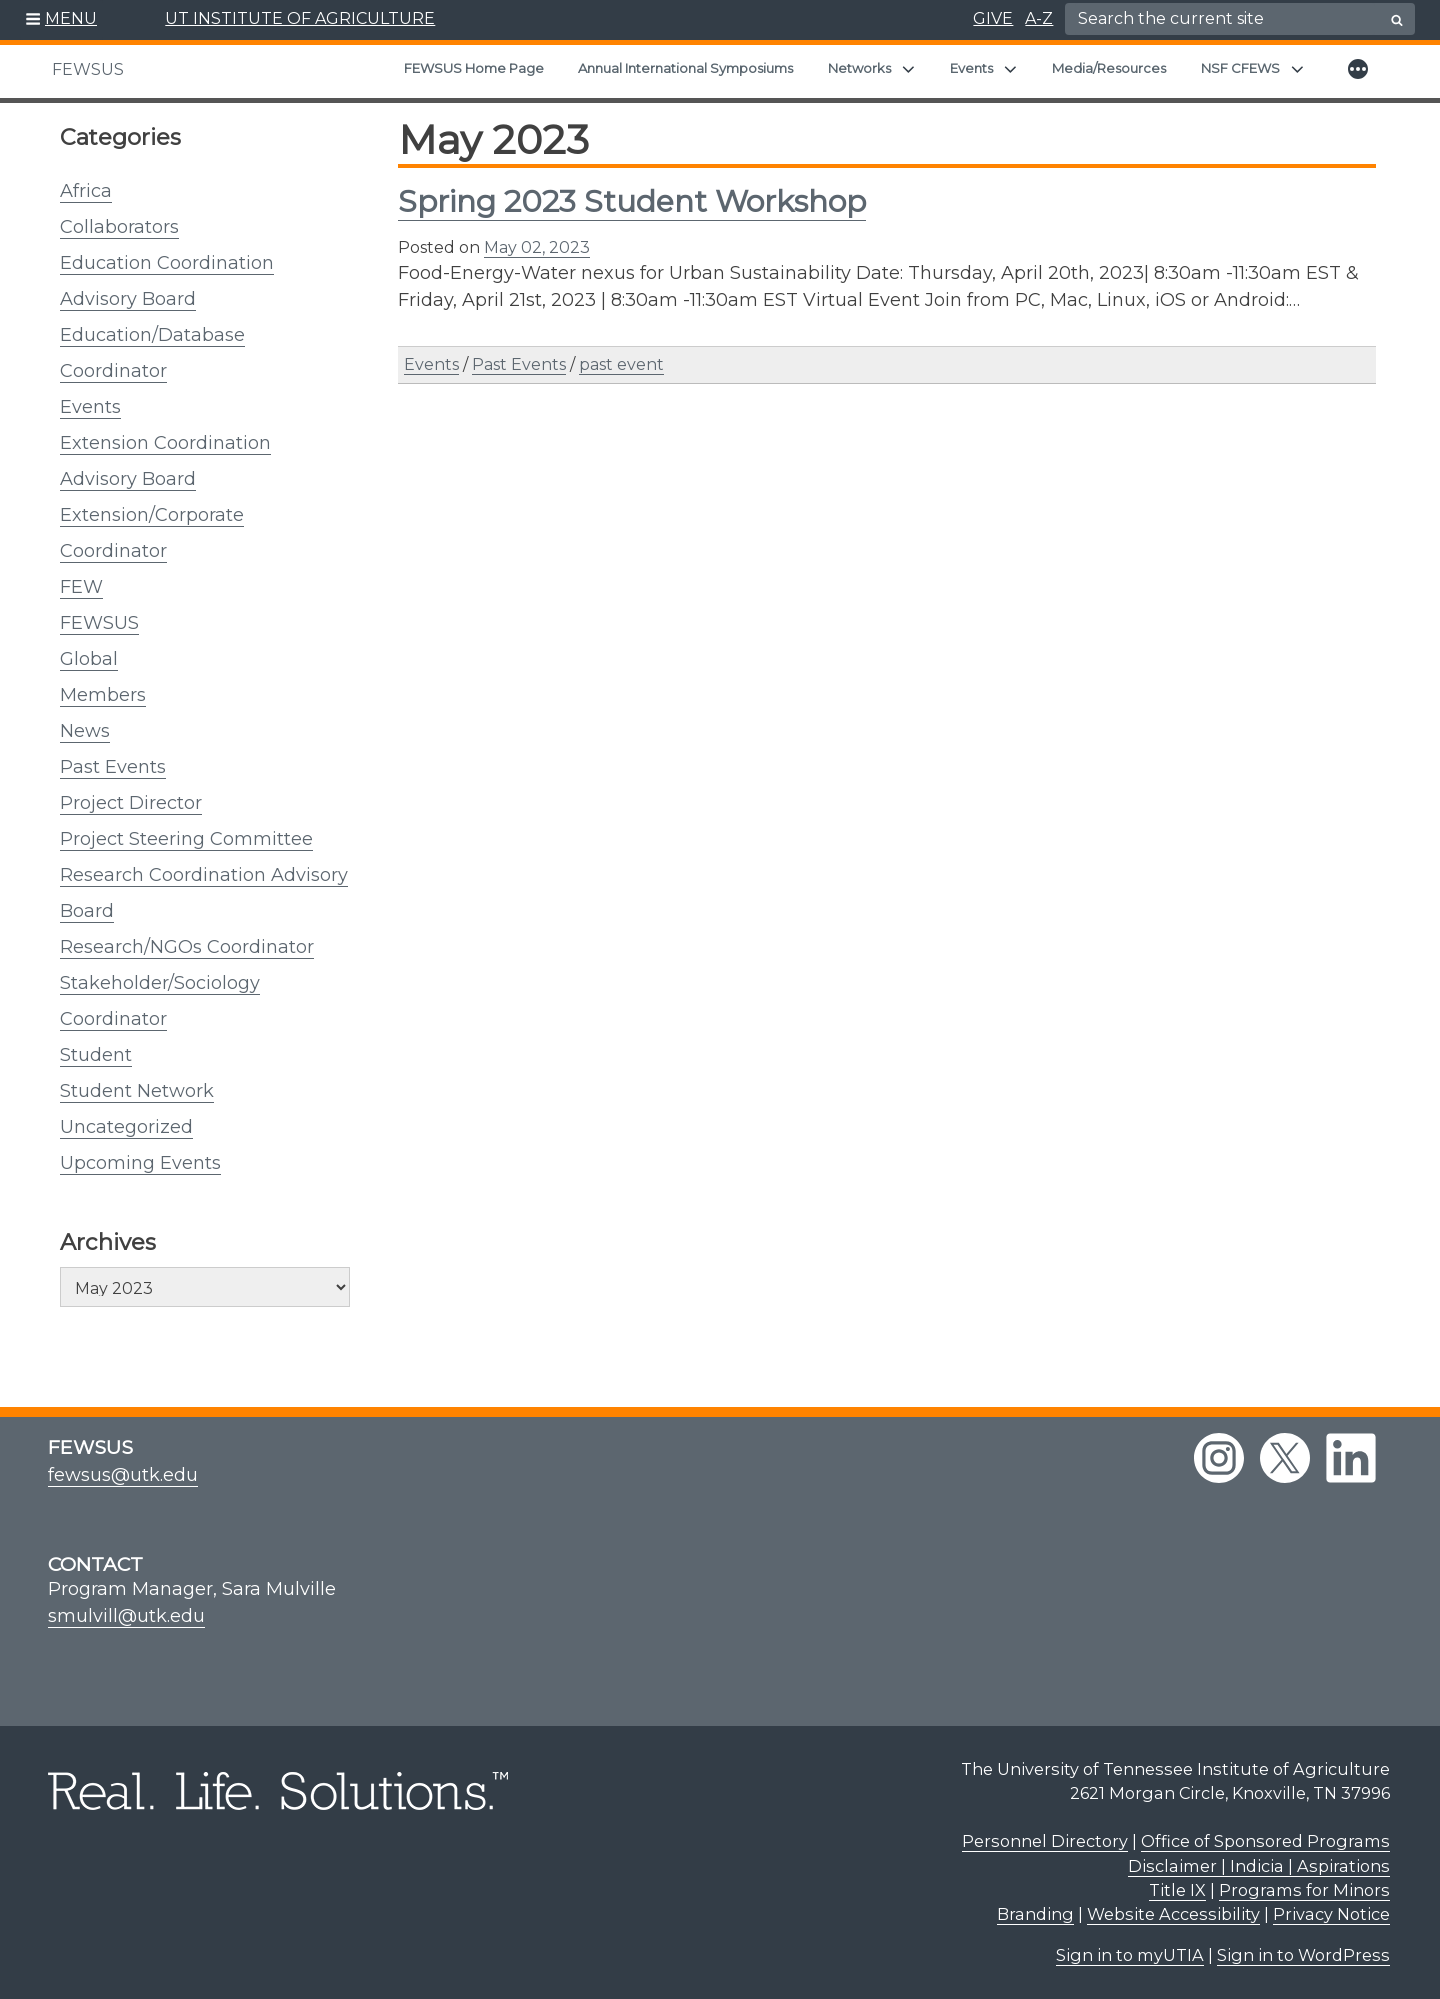 This screenshot has height=1999, width=1440. What do you see at coordinates (1039, 18) in the screenshot?
I see `A-Z` at bounding box center [1039, 18].